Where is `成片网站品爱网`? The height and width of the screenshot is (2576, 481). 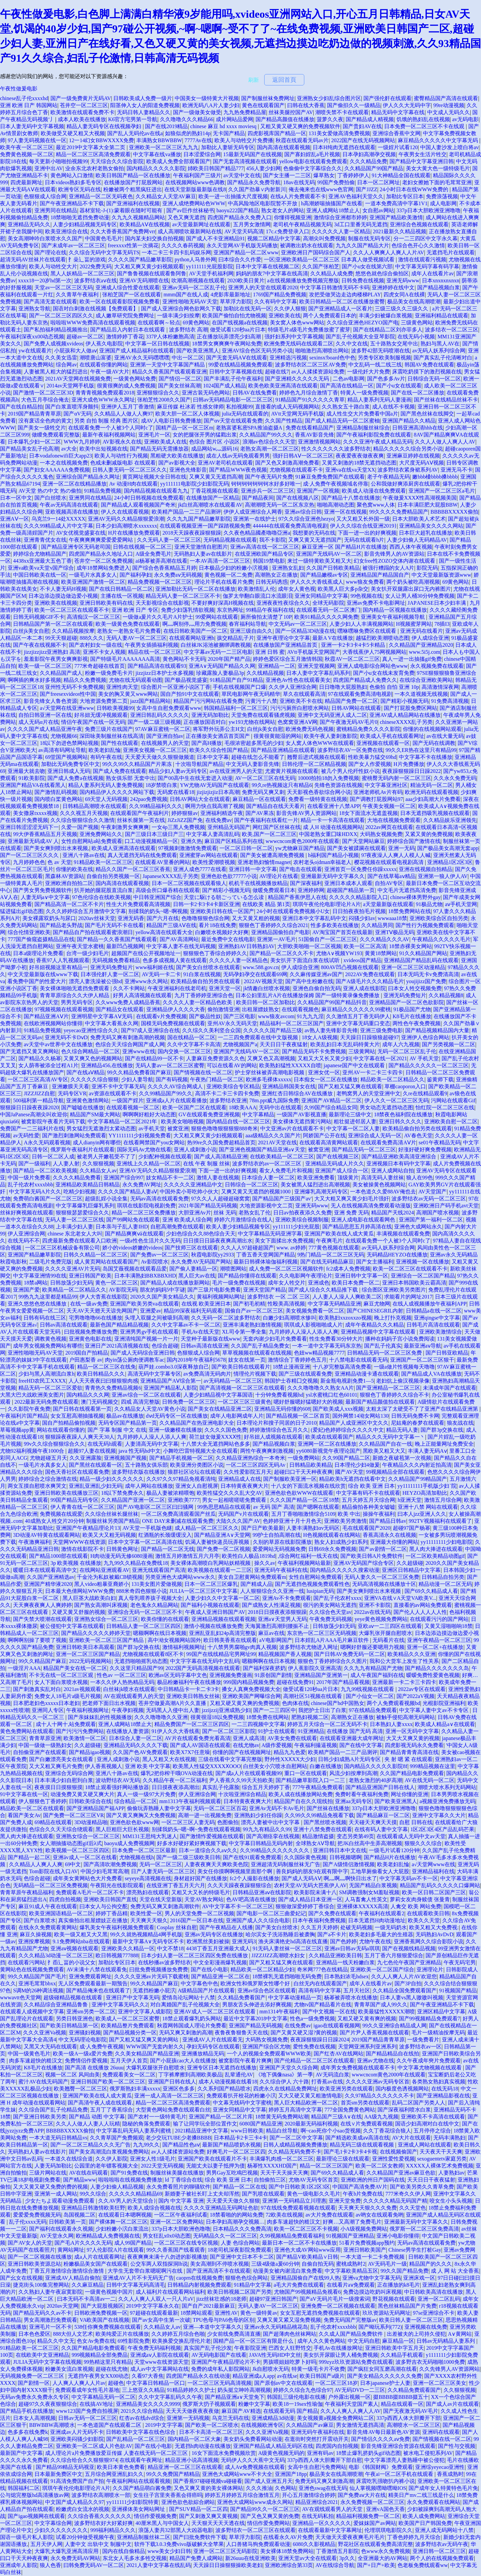
成片网站品爱网 is located at coordinates (234, 119).